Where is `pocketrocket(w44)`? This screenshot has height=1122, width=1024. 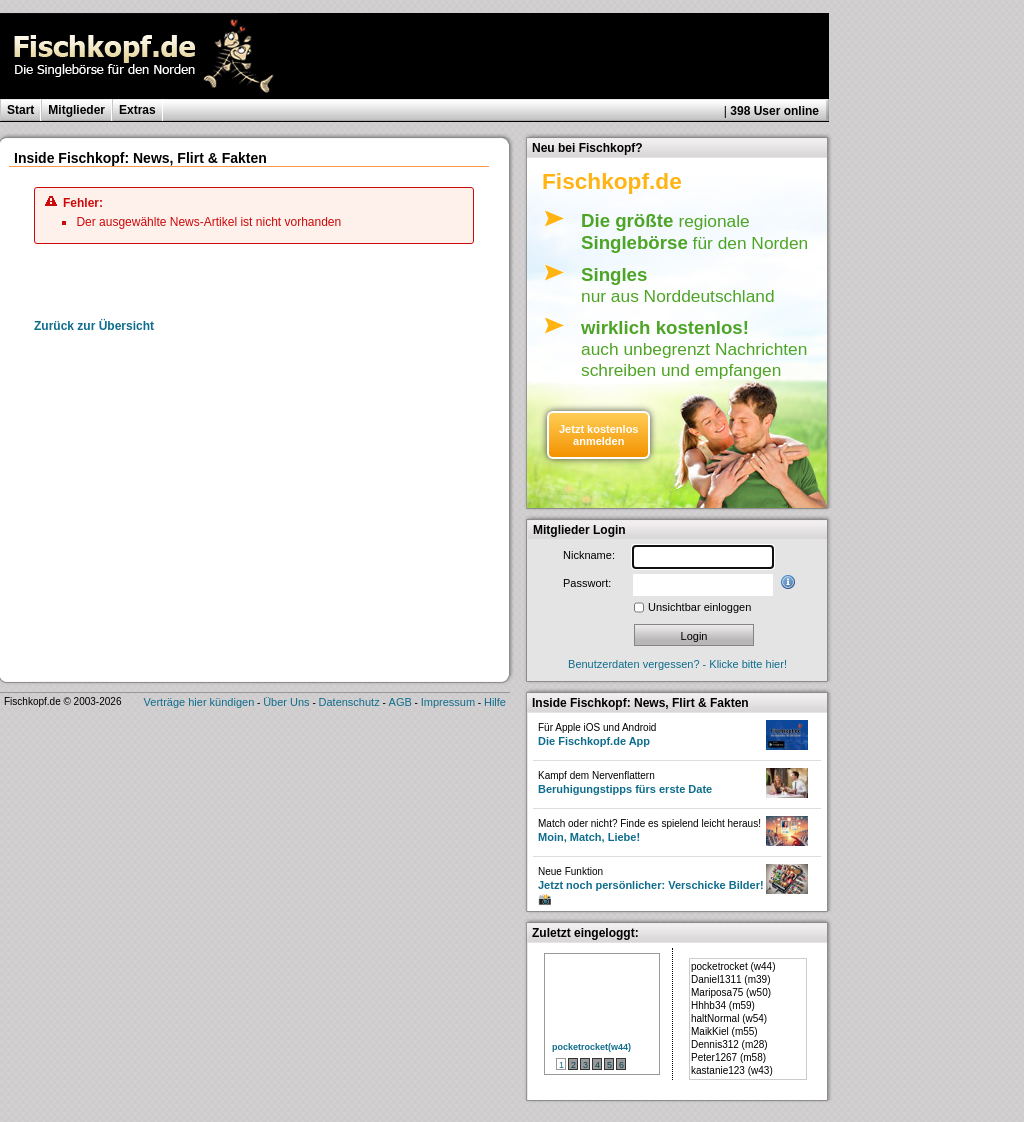 pocketrocket(w44) is located at coordinates (591, 1047).